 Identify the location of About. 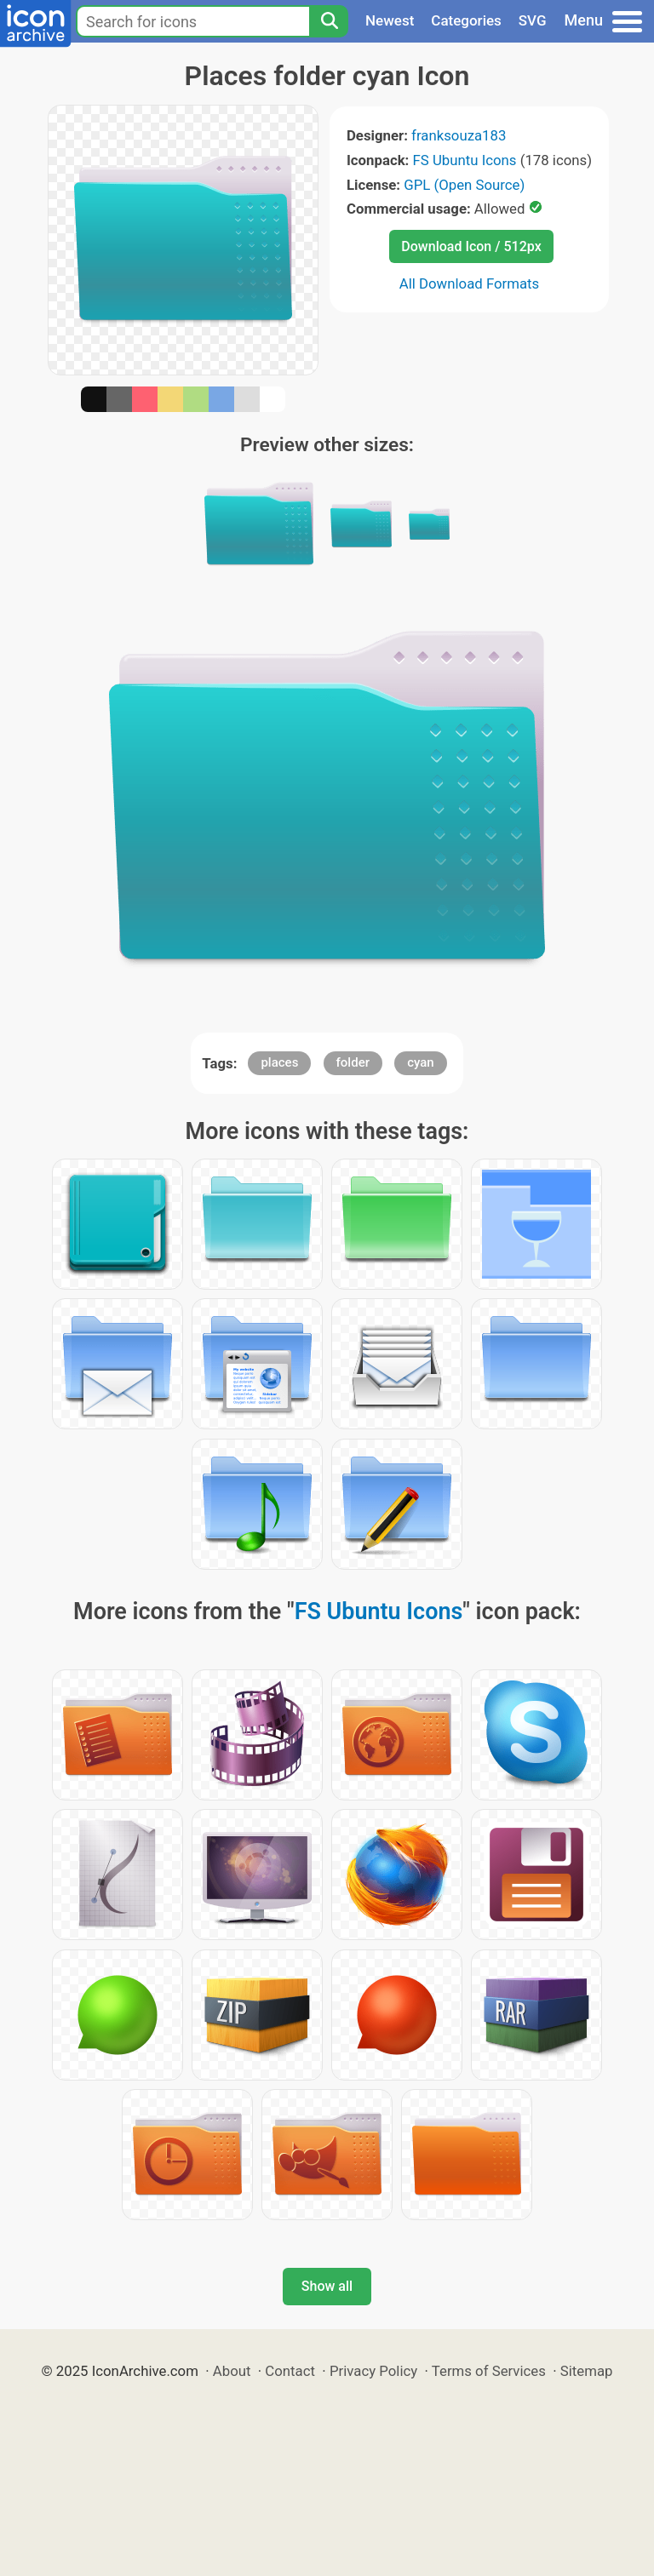
(232, 2370).